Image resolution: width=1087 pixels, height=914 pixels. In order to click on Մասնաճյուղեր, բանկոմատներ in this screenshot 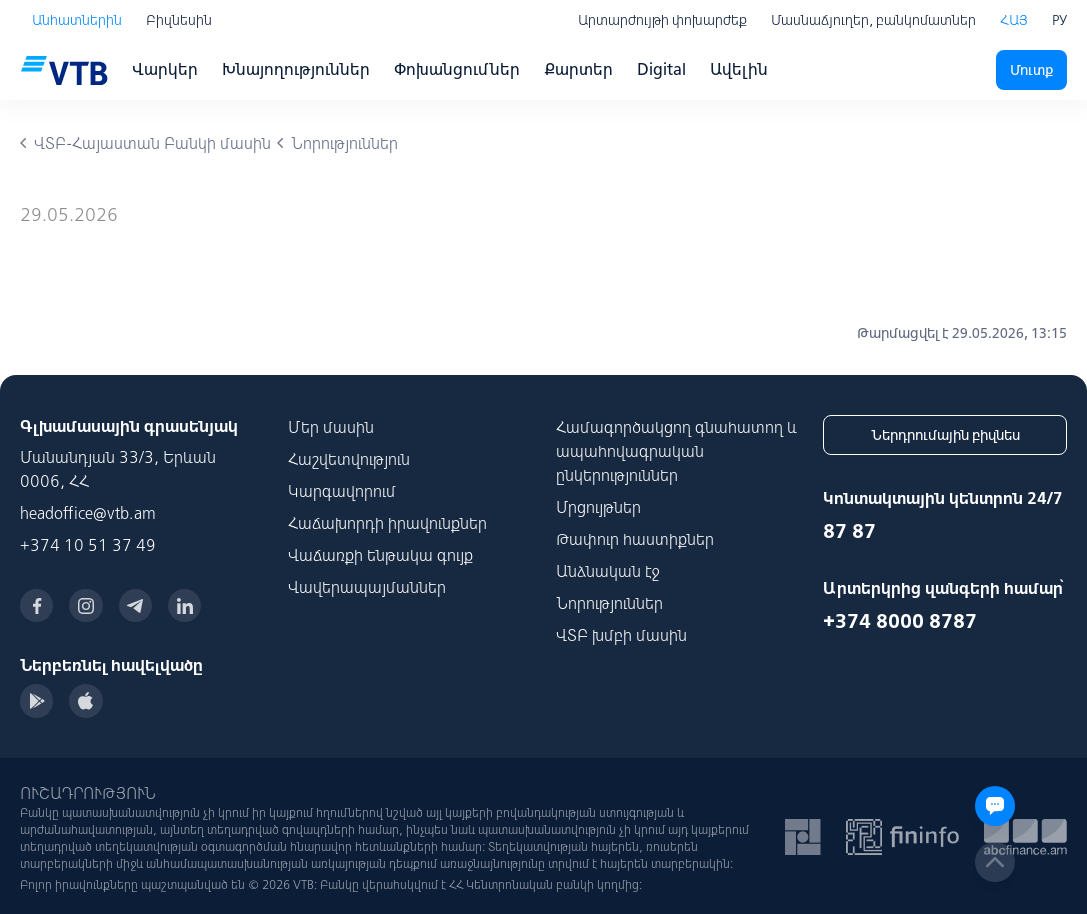, I will do `click(873, 20)`.